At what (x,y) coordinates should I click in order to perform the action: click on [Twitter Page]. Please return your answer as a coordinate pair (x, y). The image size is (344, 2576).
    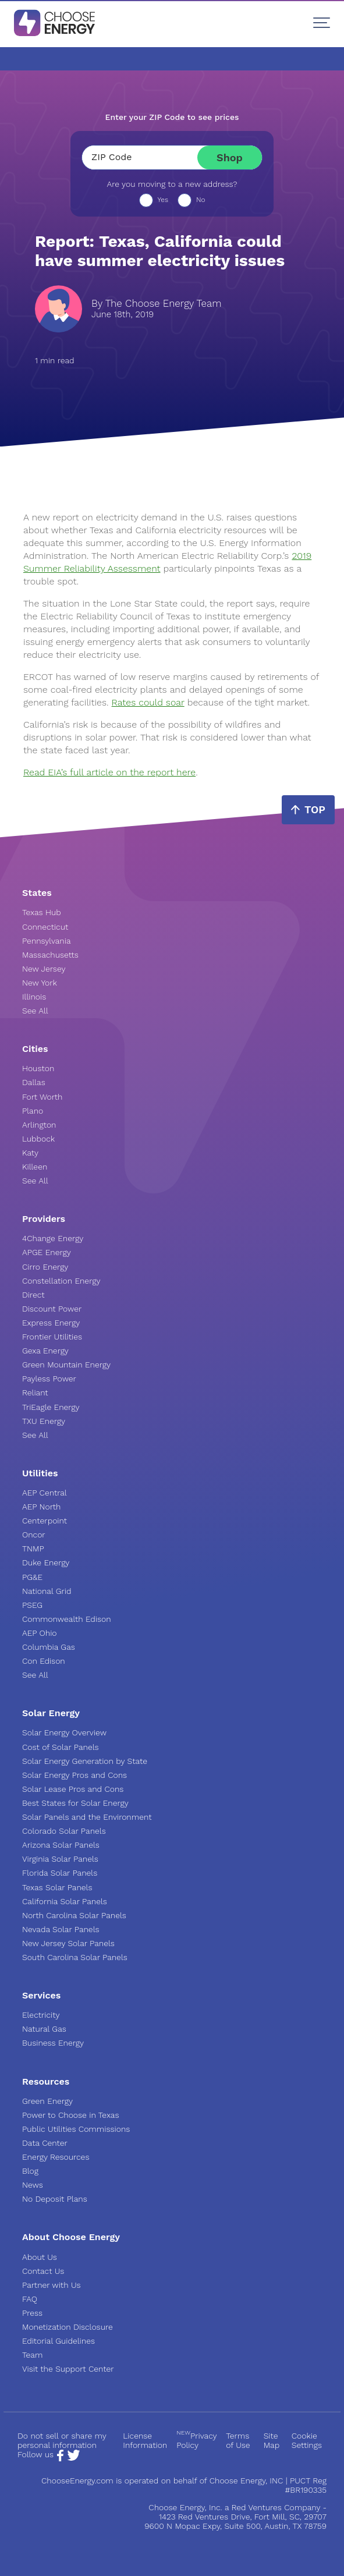
    Looking at the image, I should click on (73, 2457).